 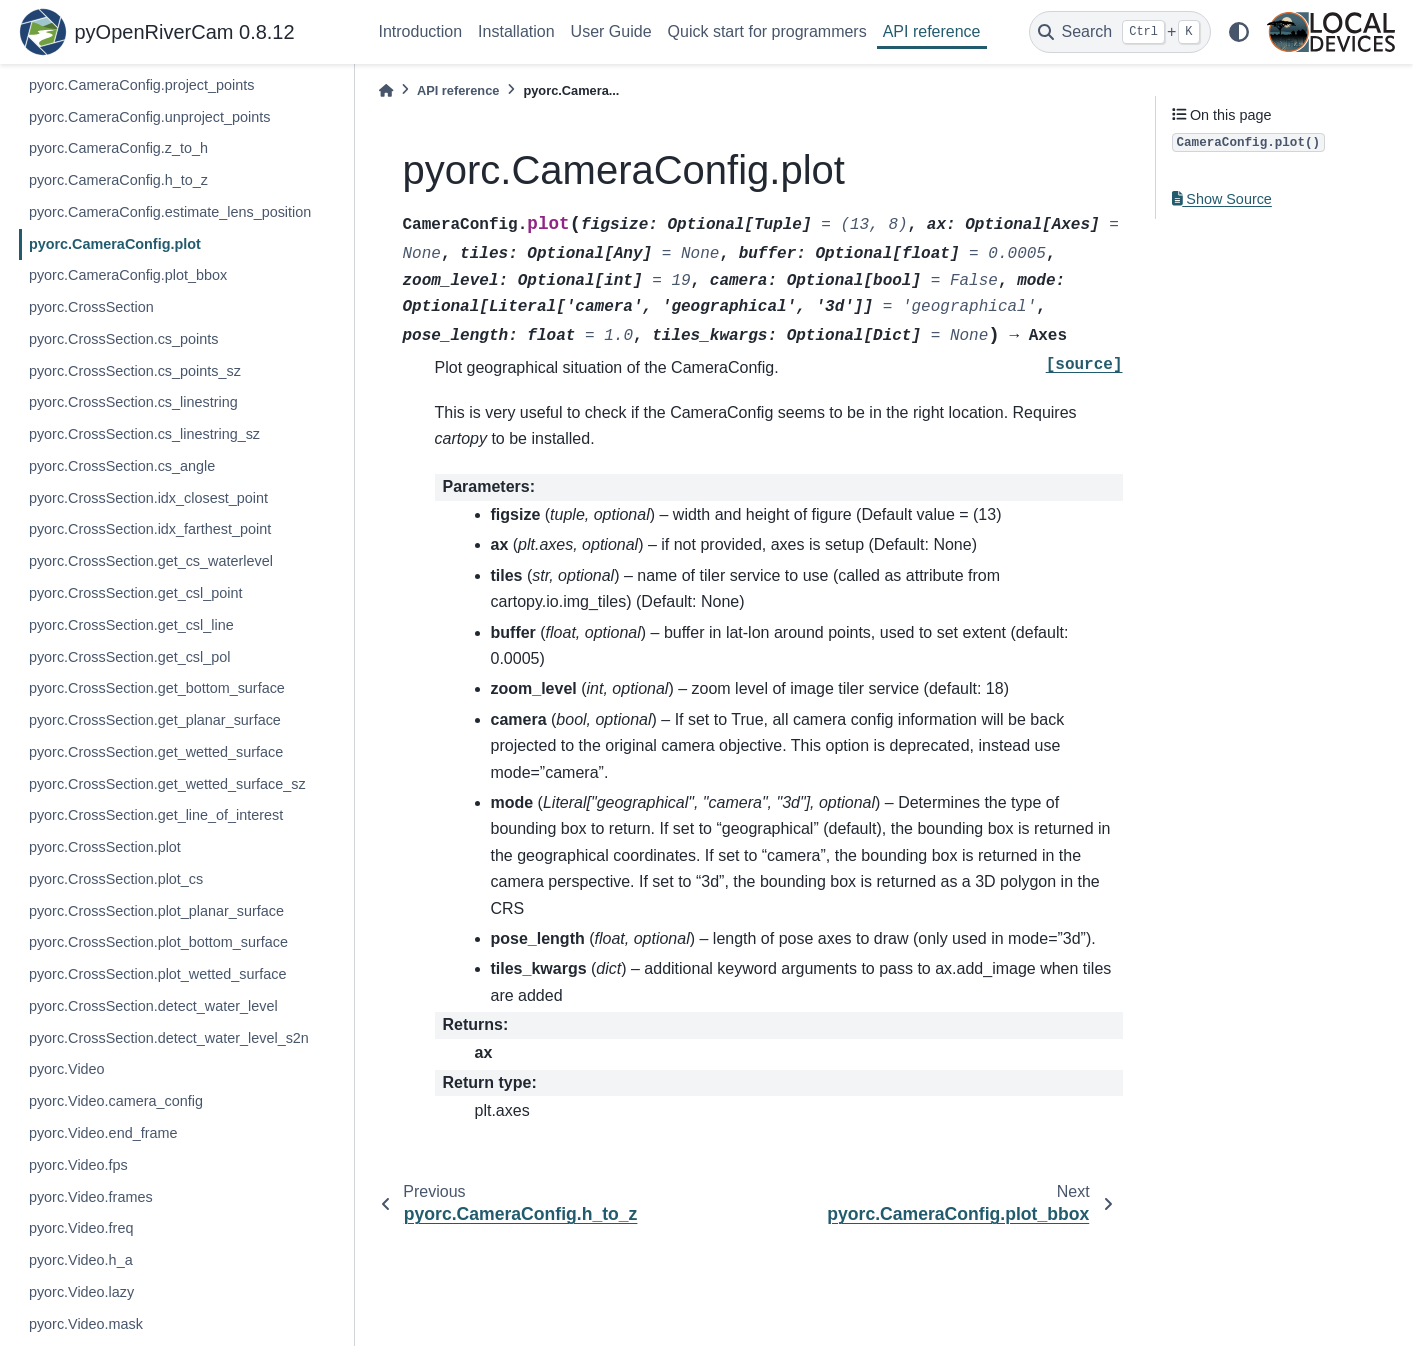 What do you see at coordinates (1222, 199) in the screenshot?
I see `Show Source` at bounding box center [1222, 199].